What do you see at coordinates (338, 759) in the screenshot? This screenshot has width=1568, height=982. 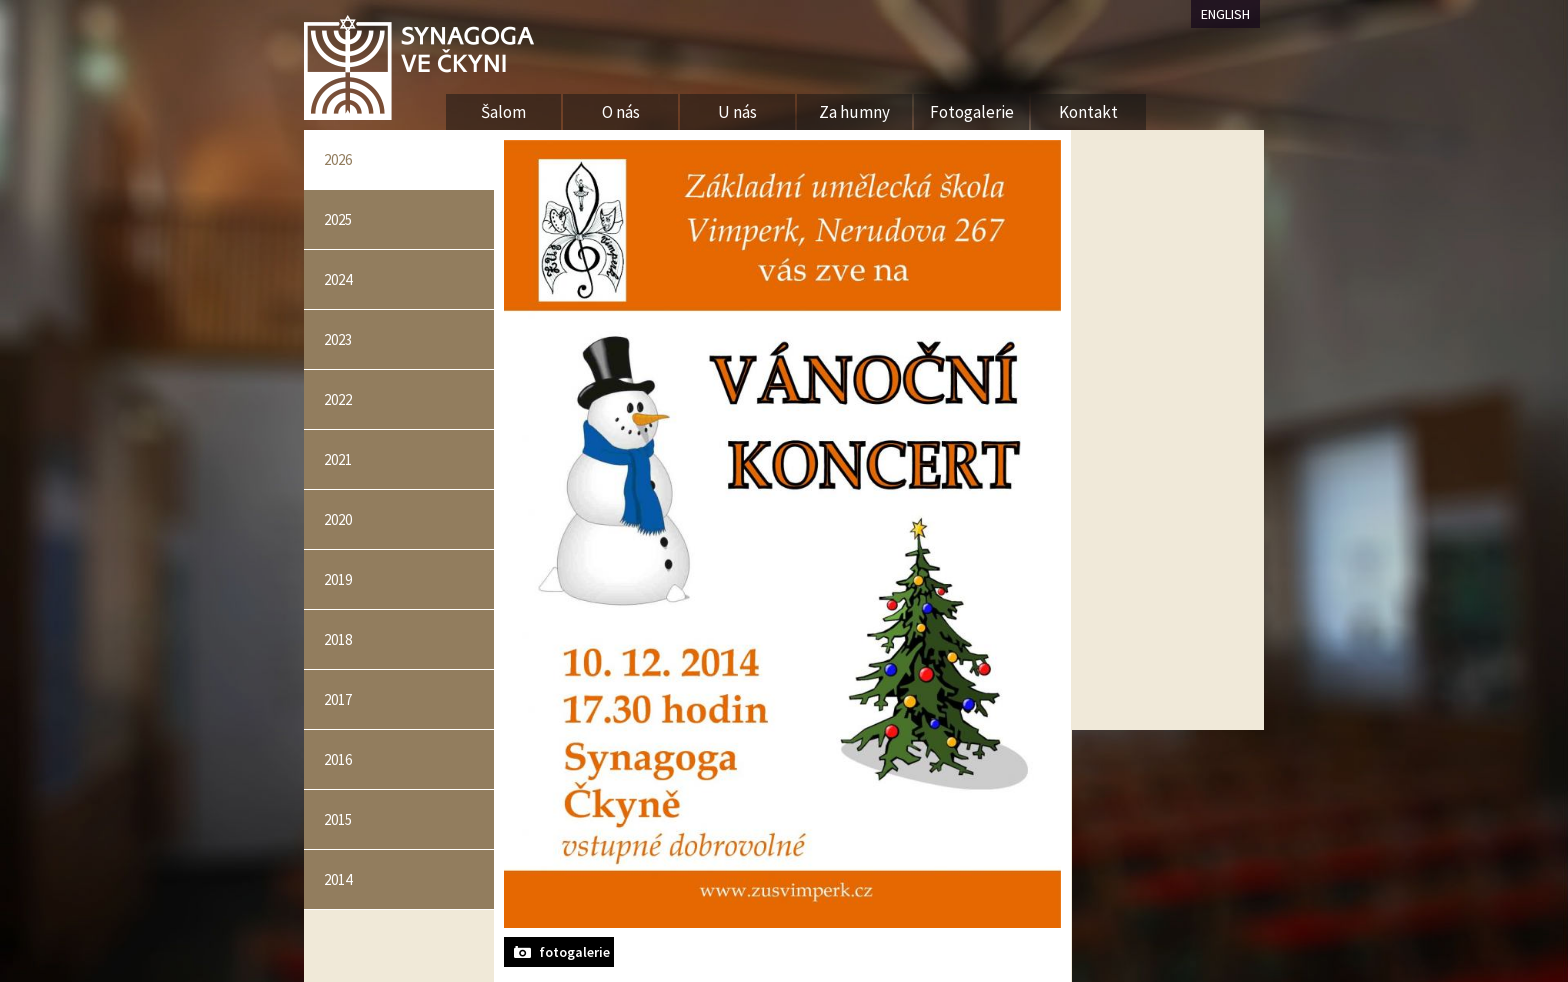 I see `2016` at bounding box center [338, 759].